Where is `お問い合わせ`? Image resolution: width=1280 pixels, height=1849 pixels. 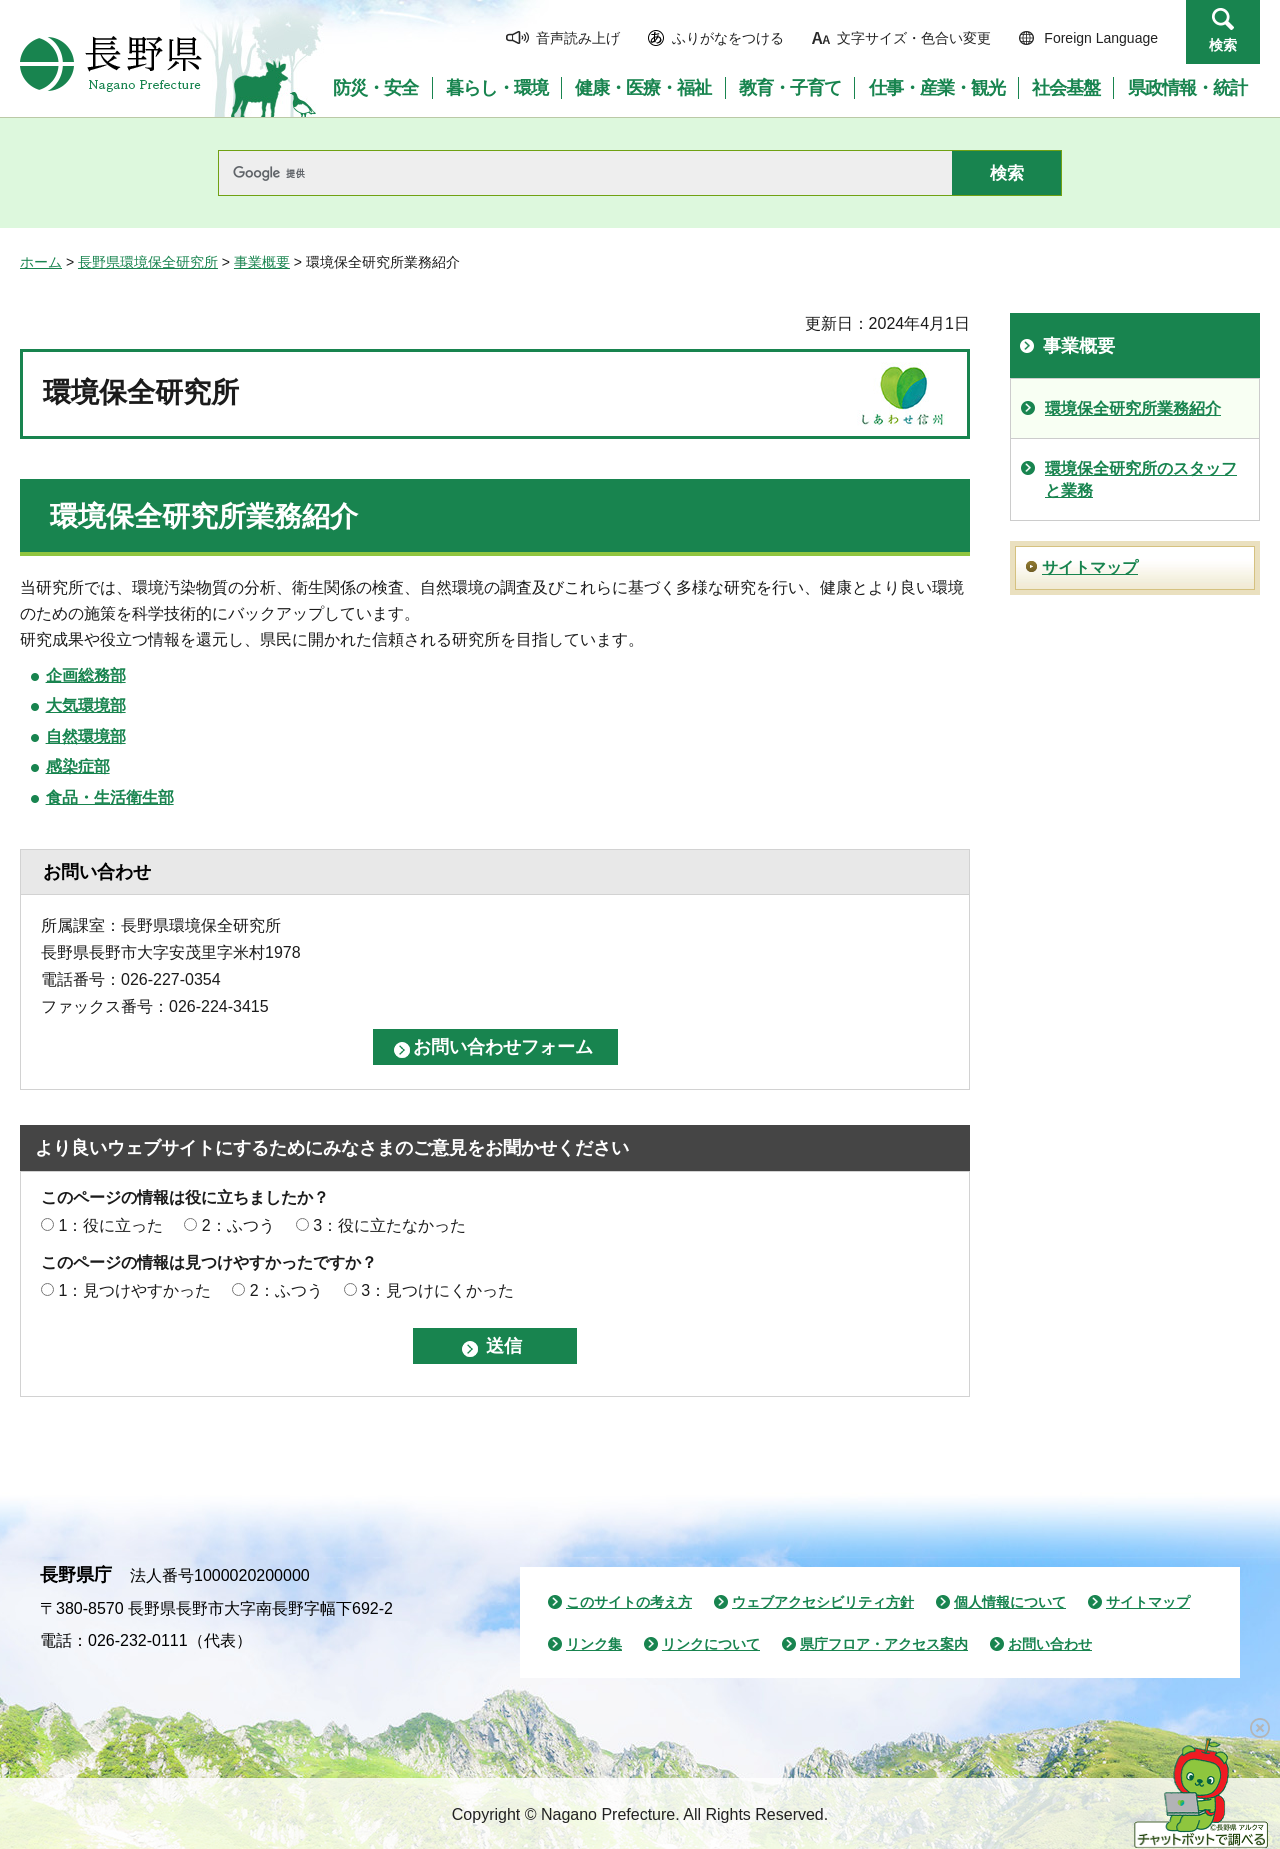
お問い合わせ is located at coordinates (1050, 1644).